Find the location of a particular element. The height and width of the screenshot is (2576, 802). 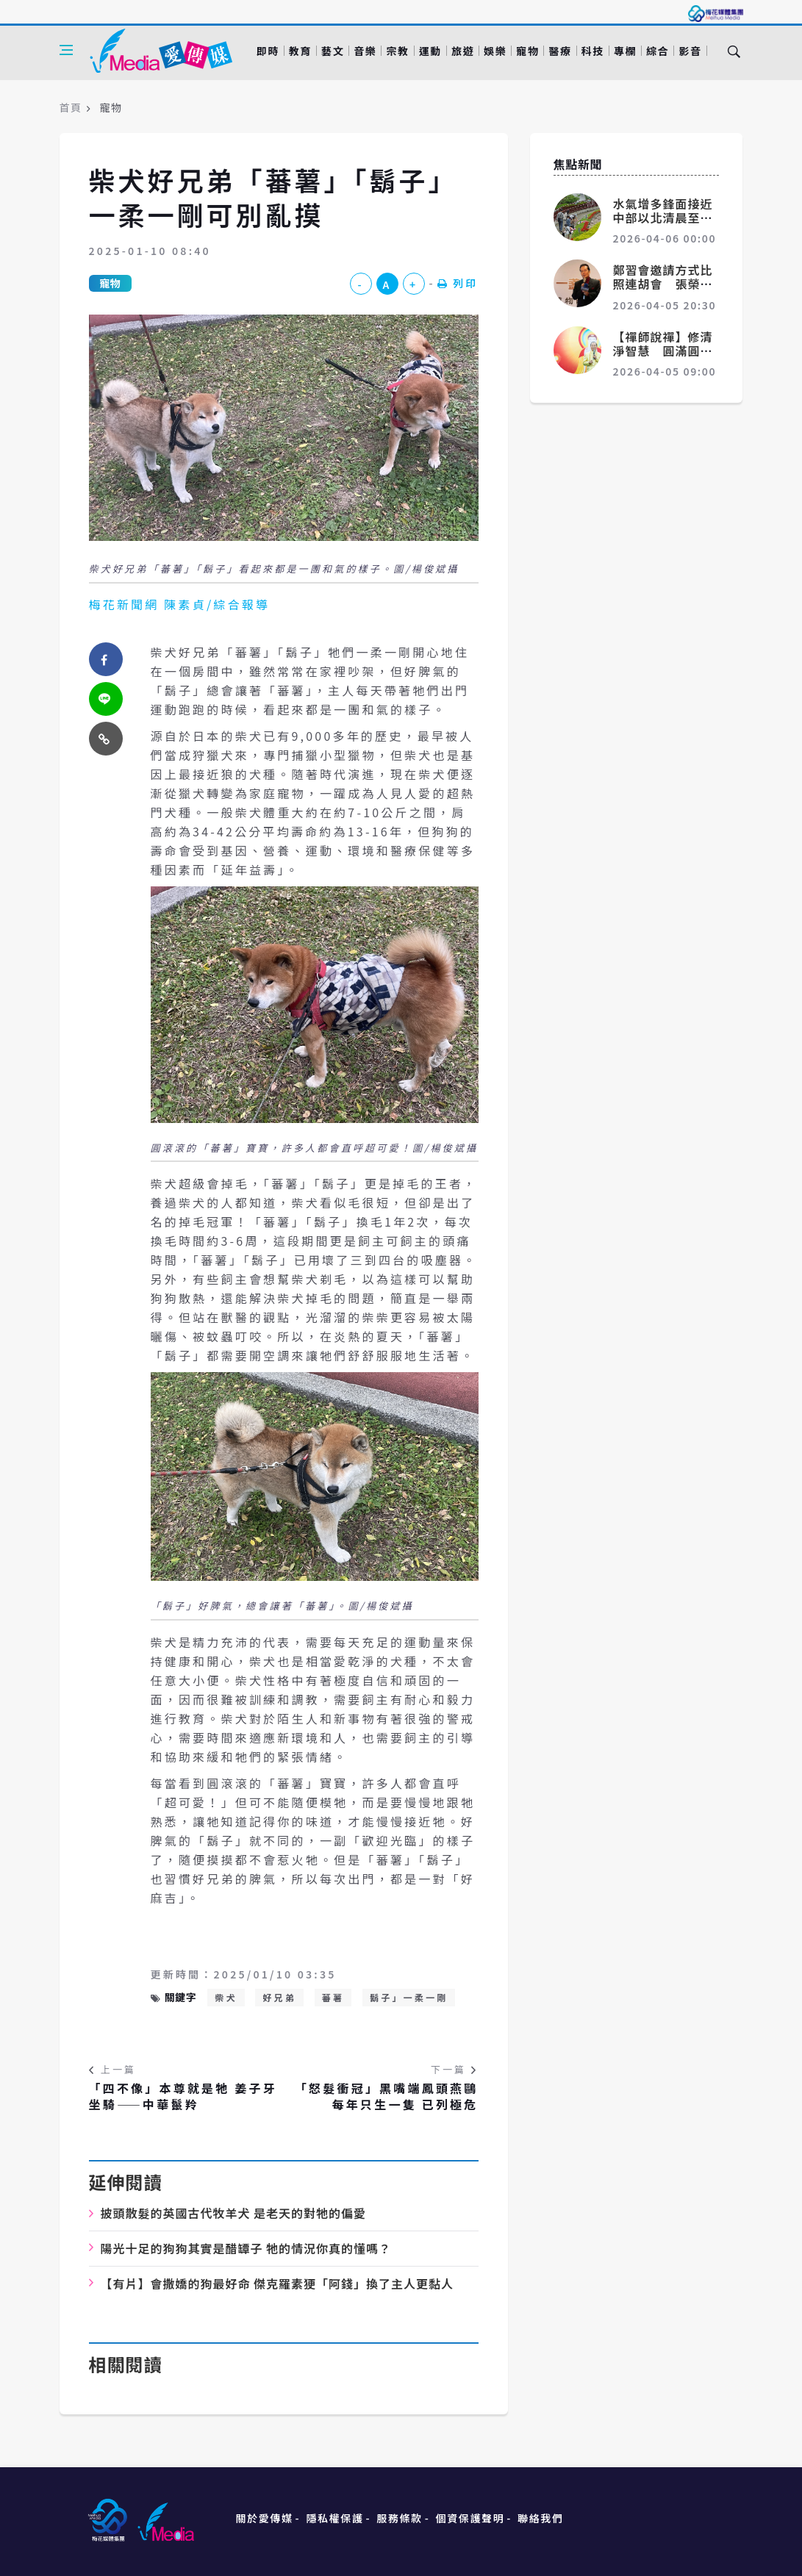

柴犬 is located at coordinates (226, 1997).